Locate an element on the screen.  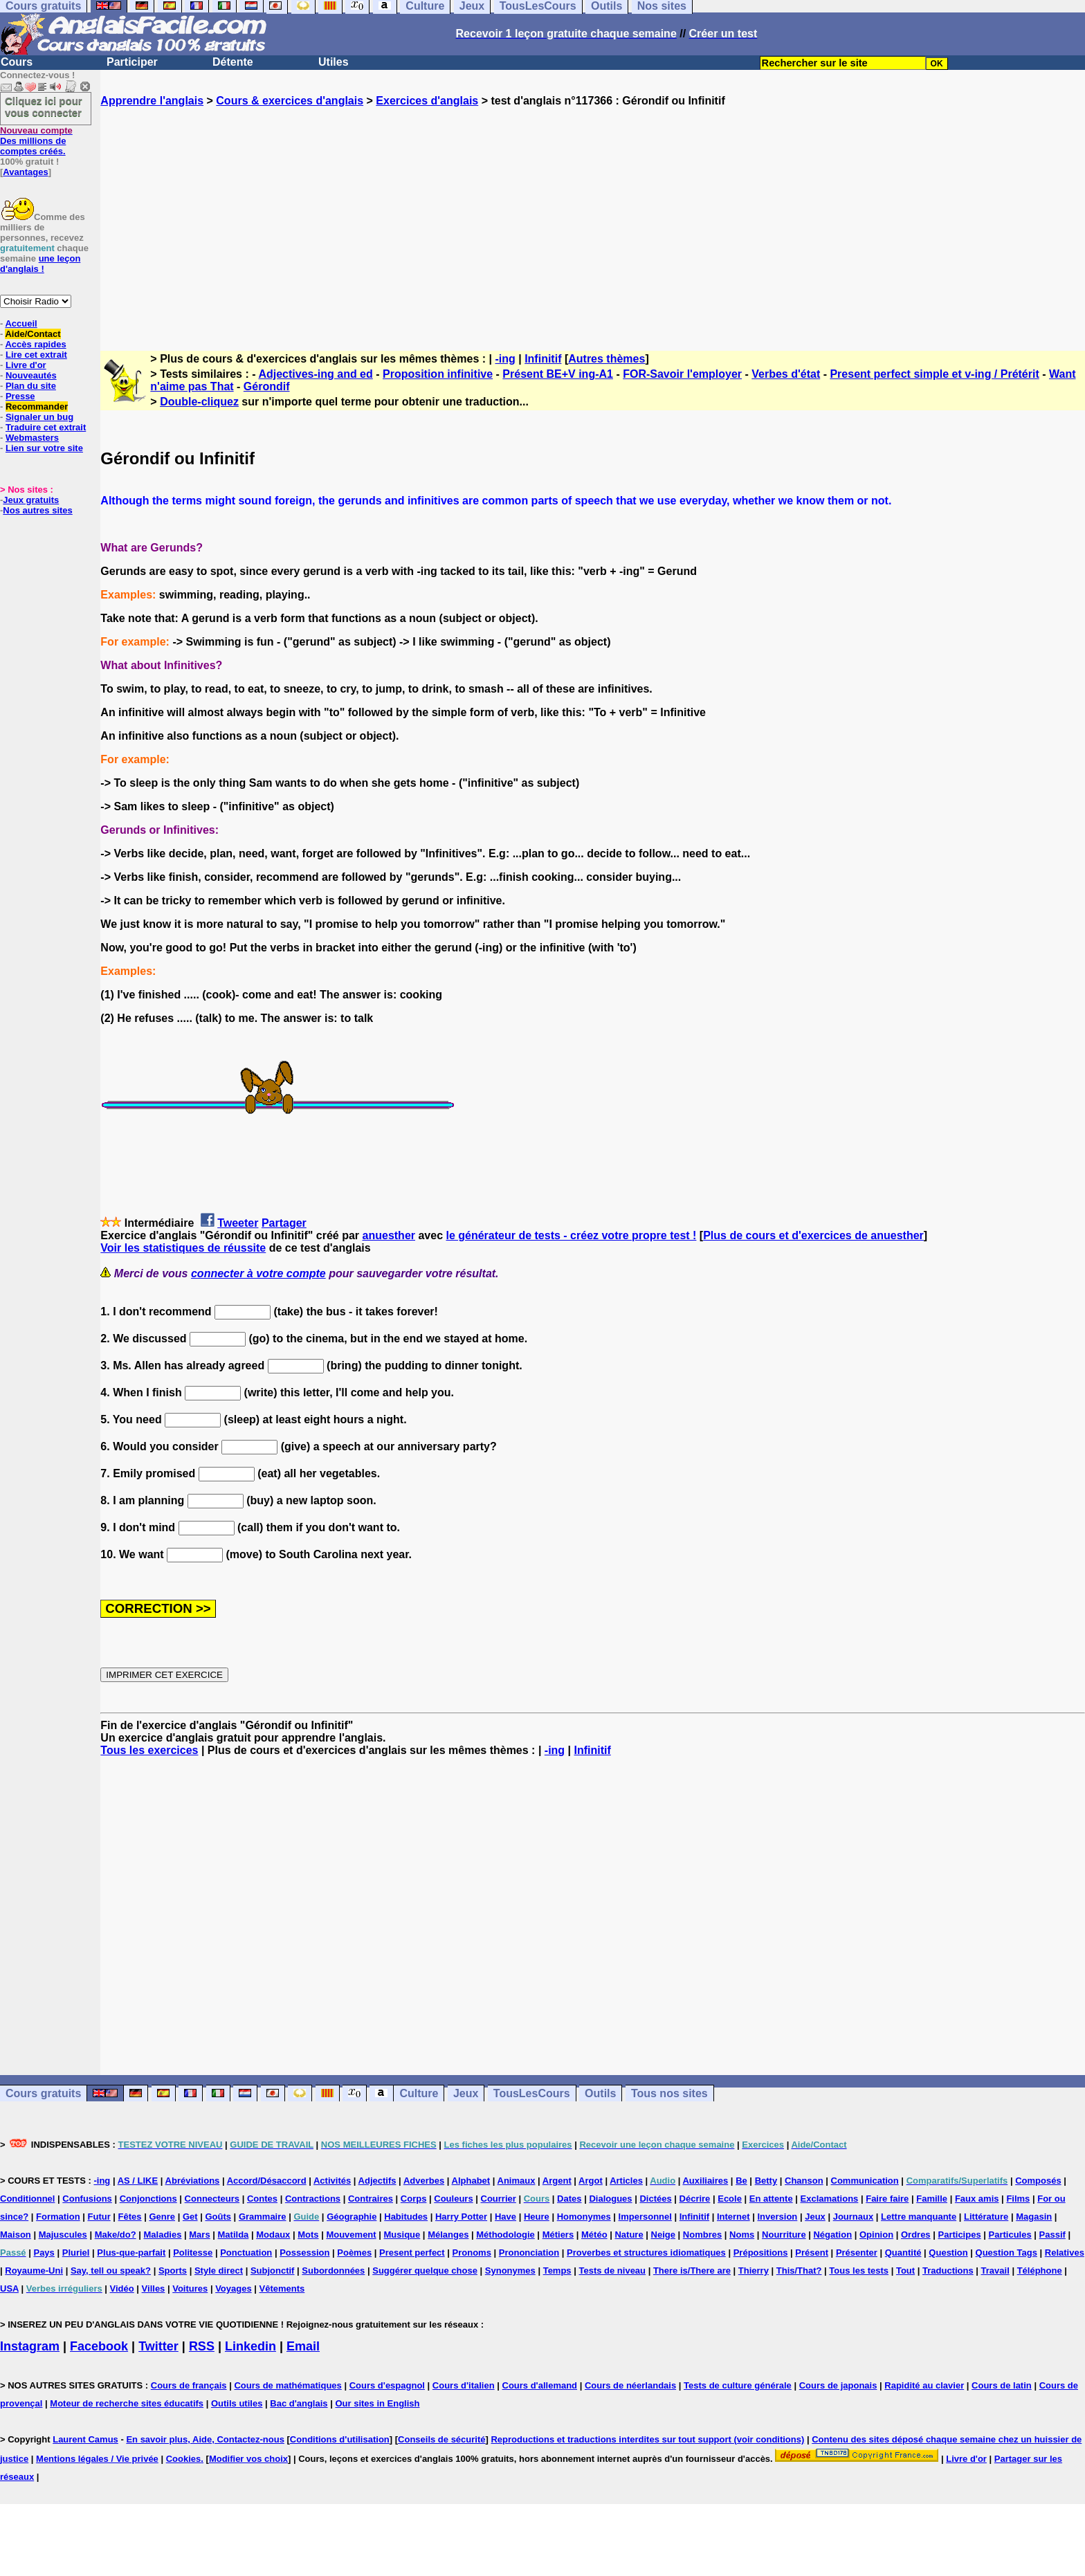
Prononciation is located at coordinates (529, 2252).